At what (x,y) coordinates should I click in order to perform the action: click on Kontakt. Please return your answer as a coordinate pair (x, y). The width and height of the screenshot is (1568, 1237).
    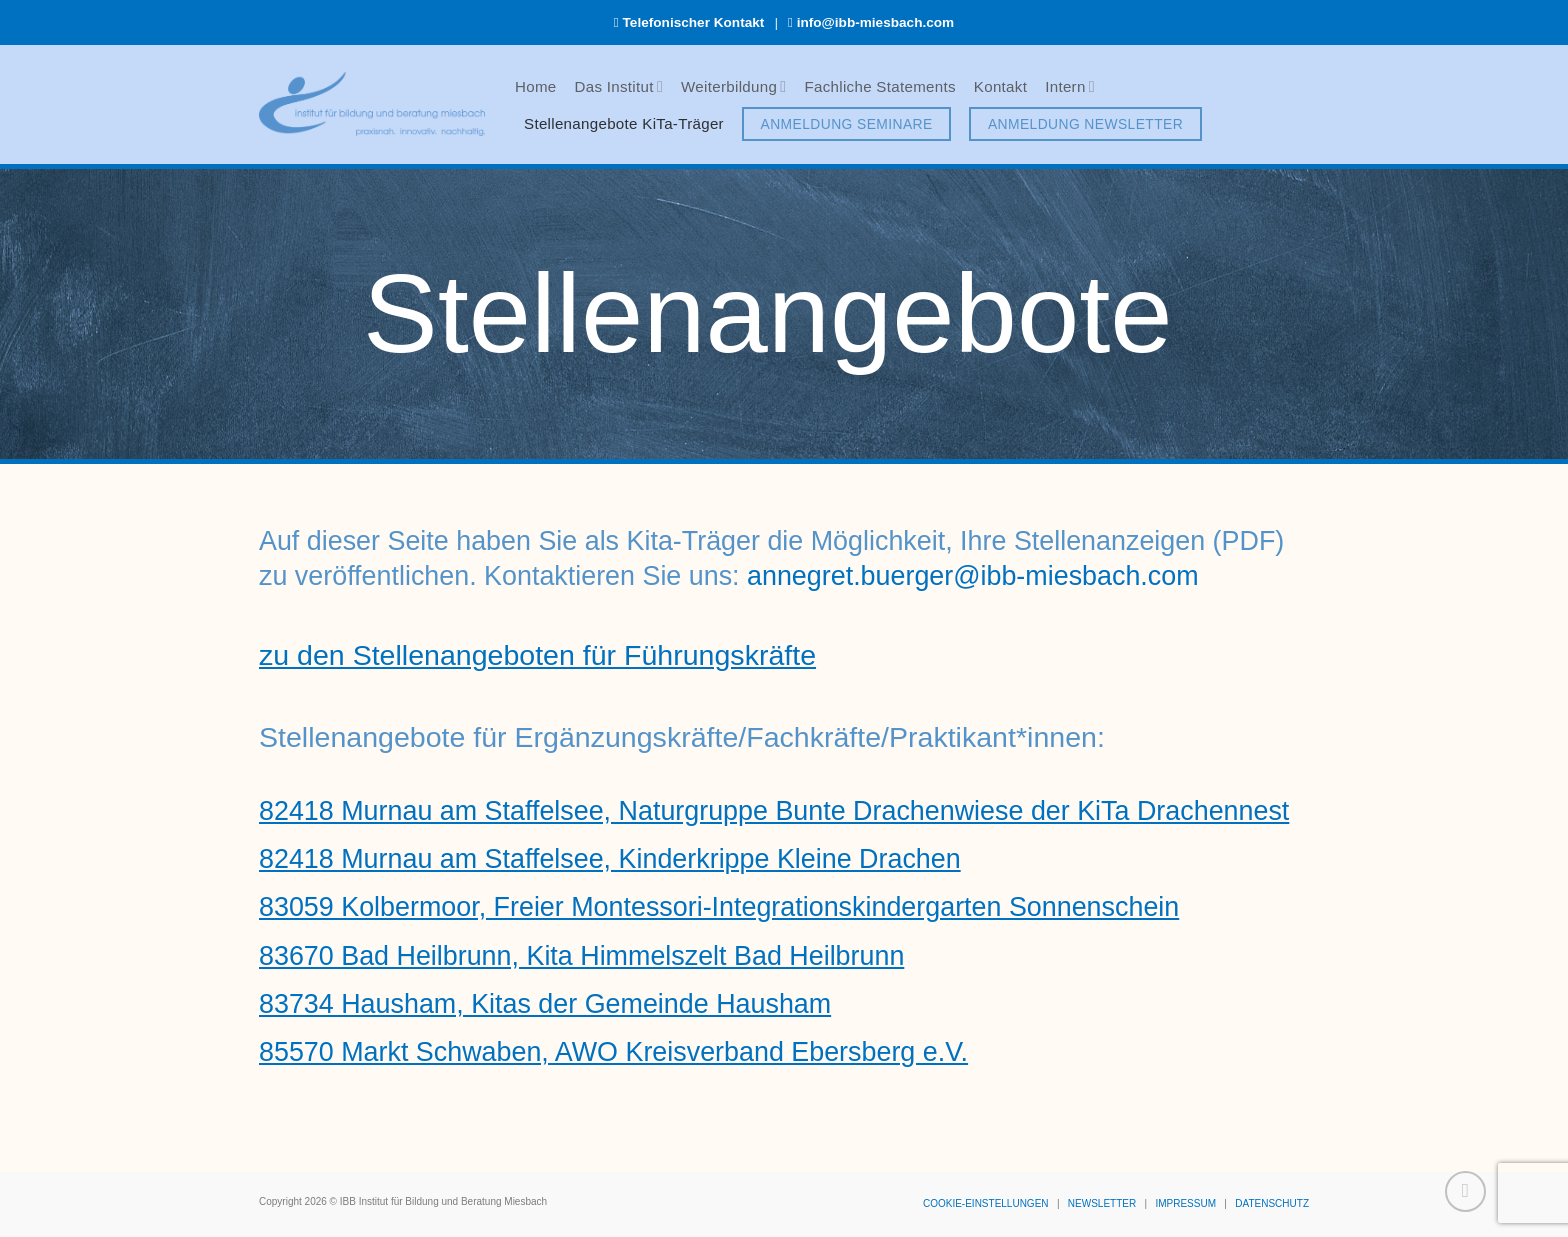
    Looking at the image, I should click on (1000, 86).